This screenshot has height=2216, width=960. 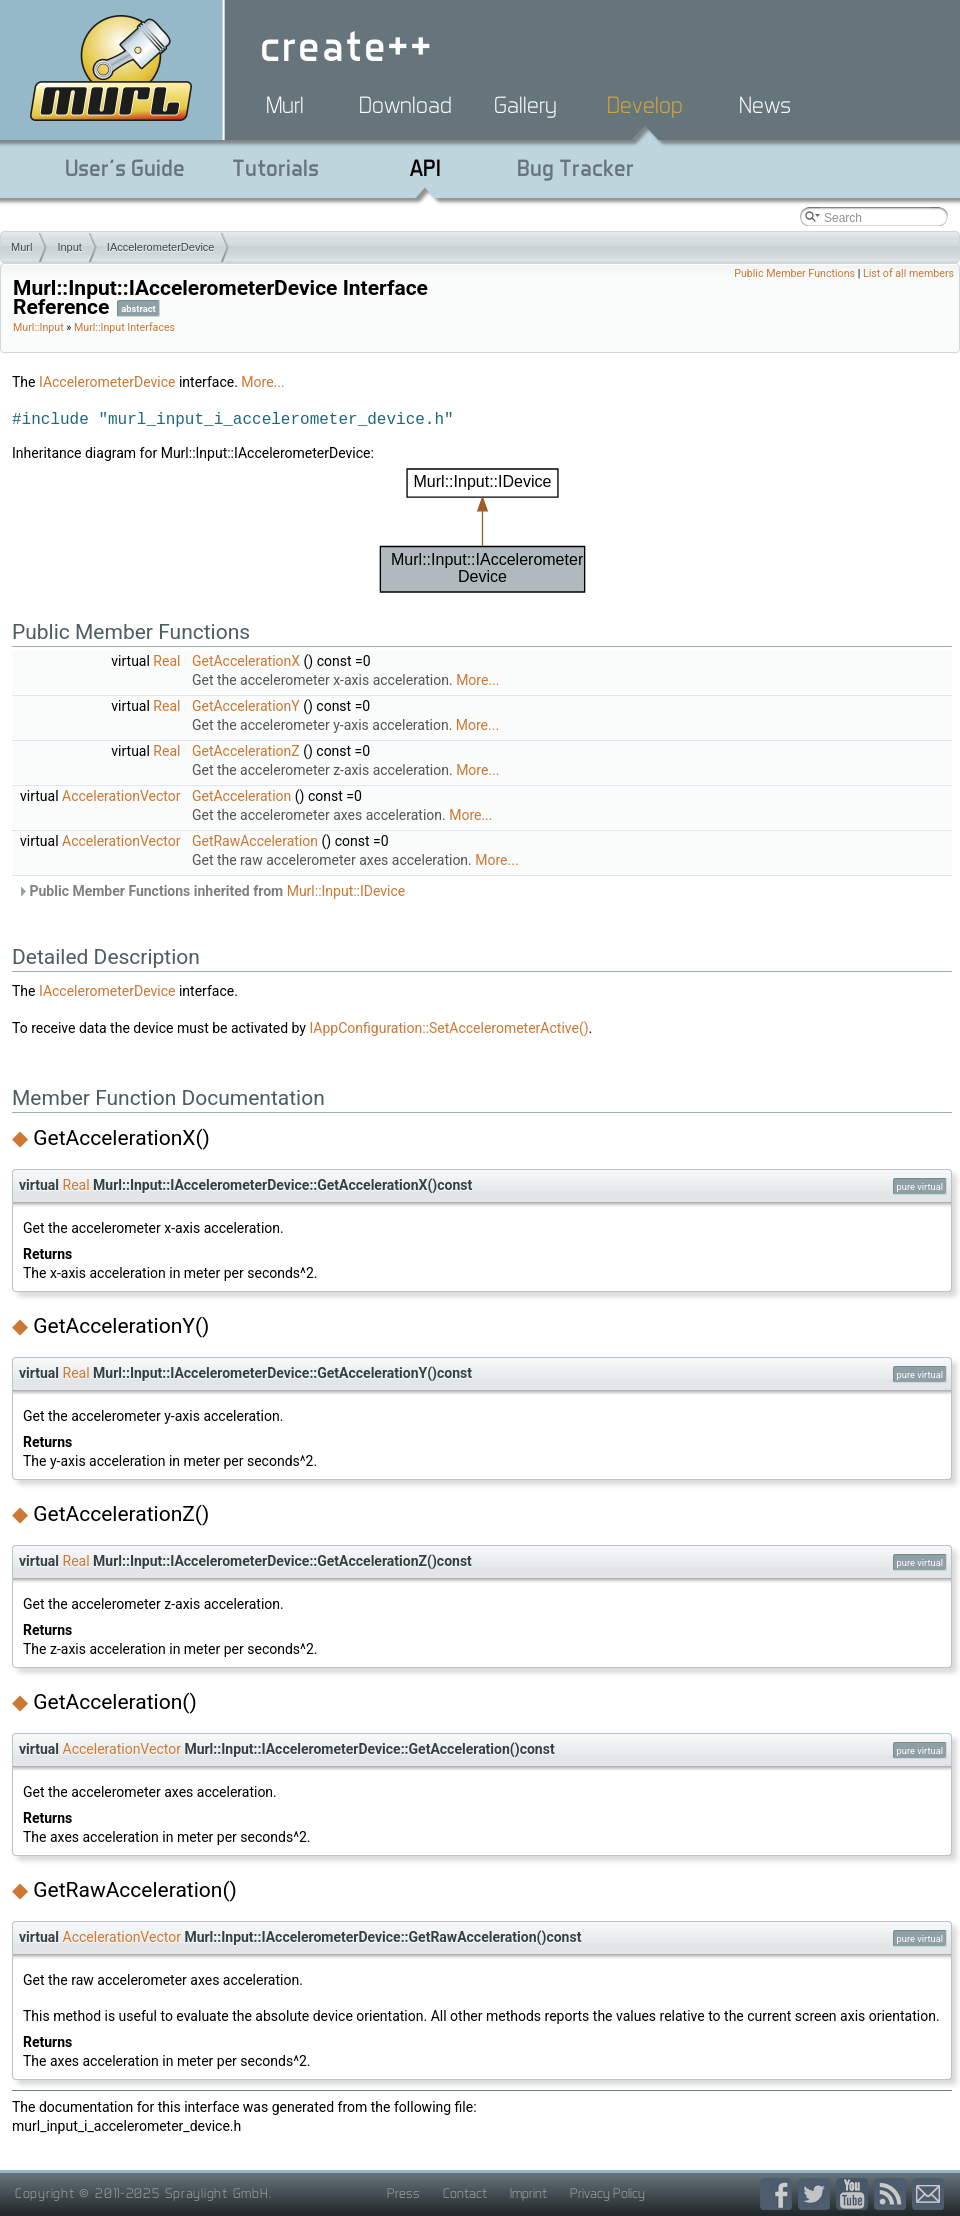 I want to click on List of all members, so click(x=908, y=273).